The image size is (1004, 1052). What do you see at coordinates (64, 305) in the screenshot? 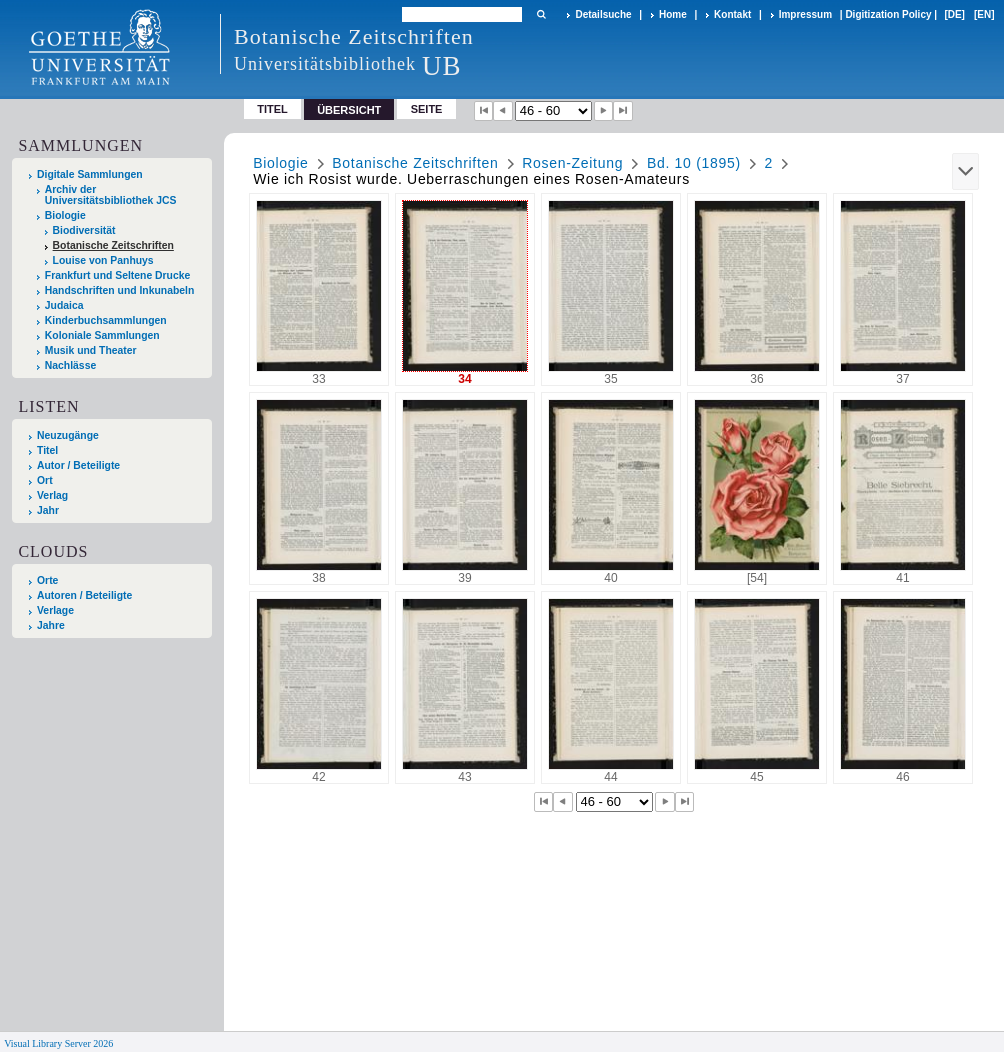
I see `Judaica` at bounding box center [64, 305].